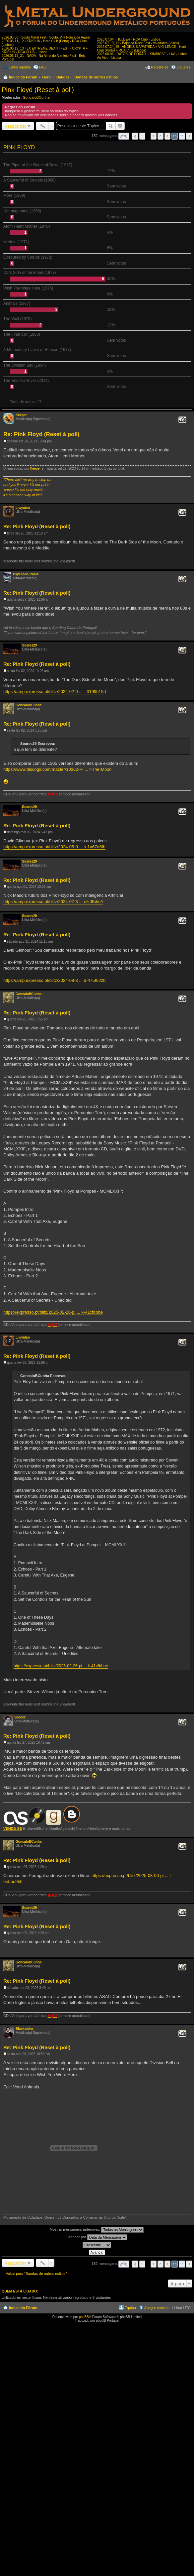 The height and width of the screenshot is (2576, 194). I want to click on Ligue-se [menuitem], so click(184, 67).